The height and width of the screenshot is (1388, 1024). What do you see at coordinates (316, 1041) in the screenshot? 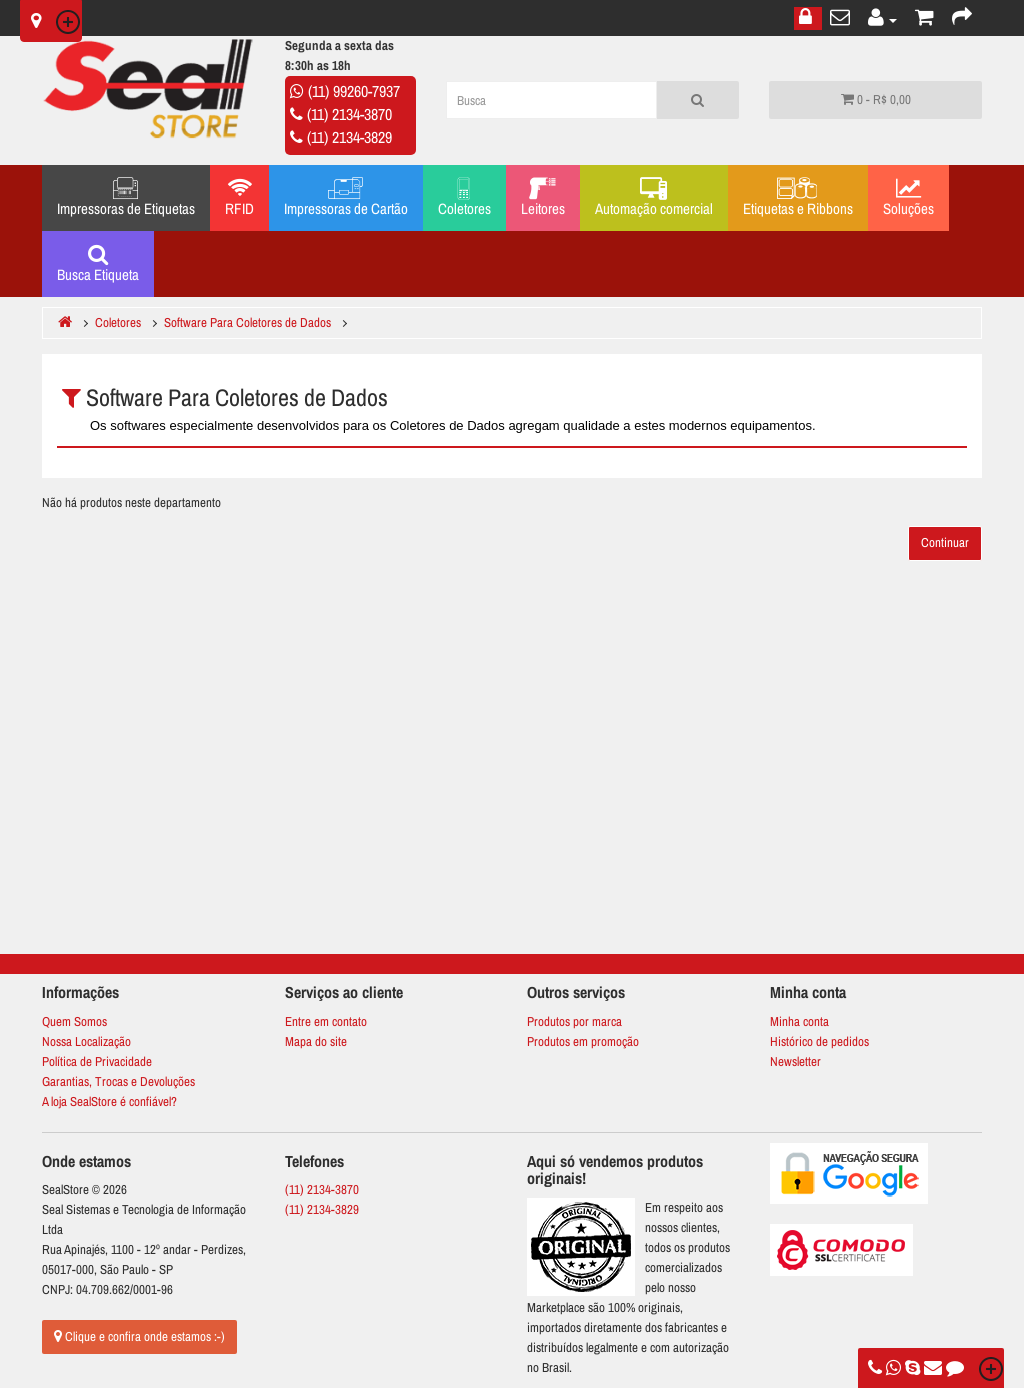
I see `Mapa do site` at bounding box center [316, 1041].